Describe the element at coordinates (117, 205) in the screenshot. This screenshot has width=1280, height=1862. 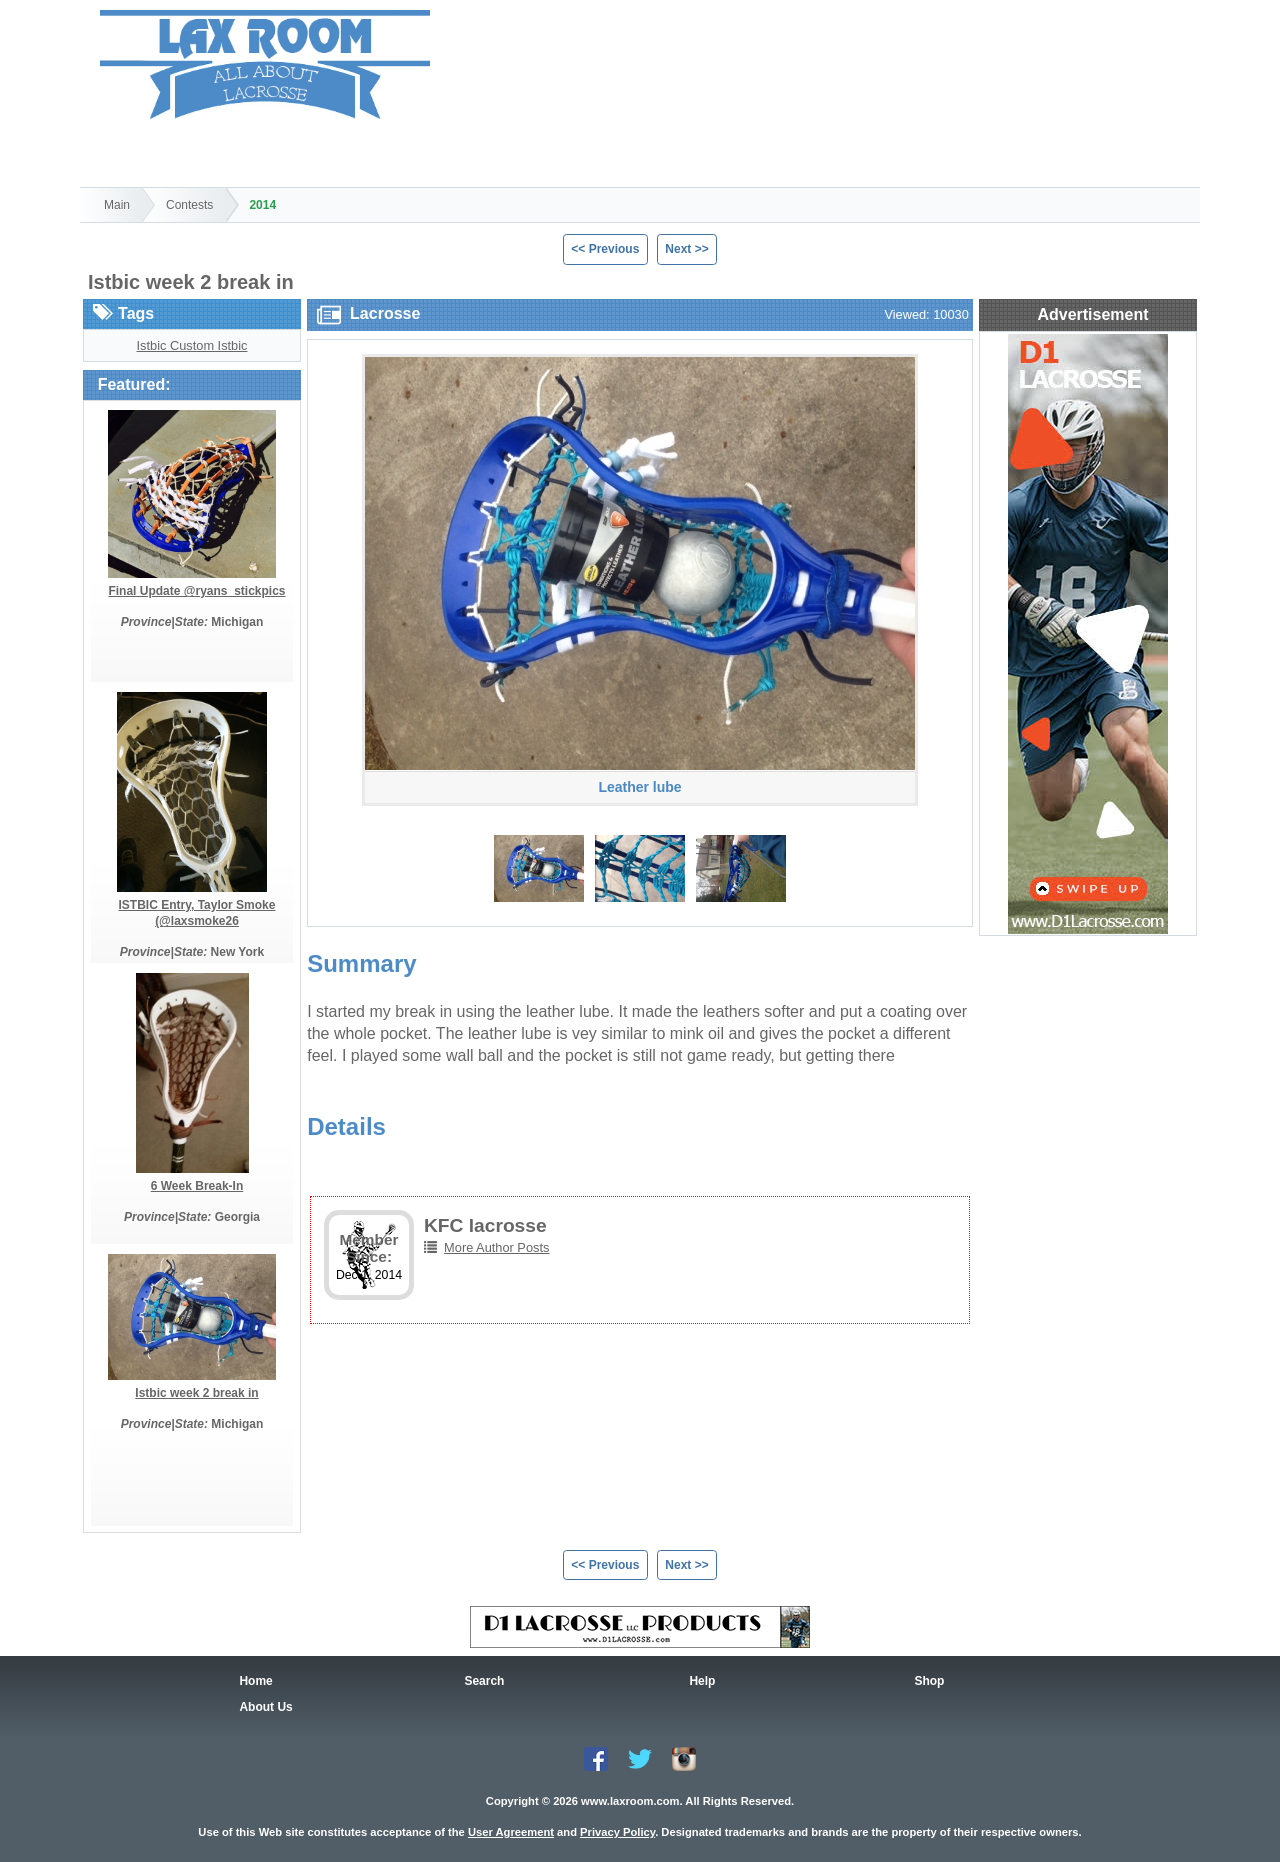
I see `Main` at that location.